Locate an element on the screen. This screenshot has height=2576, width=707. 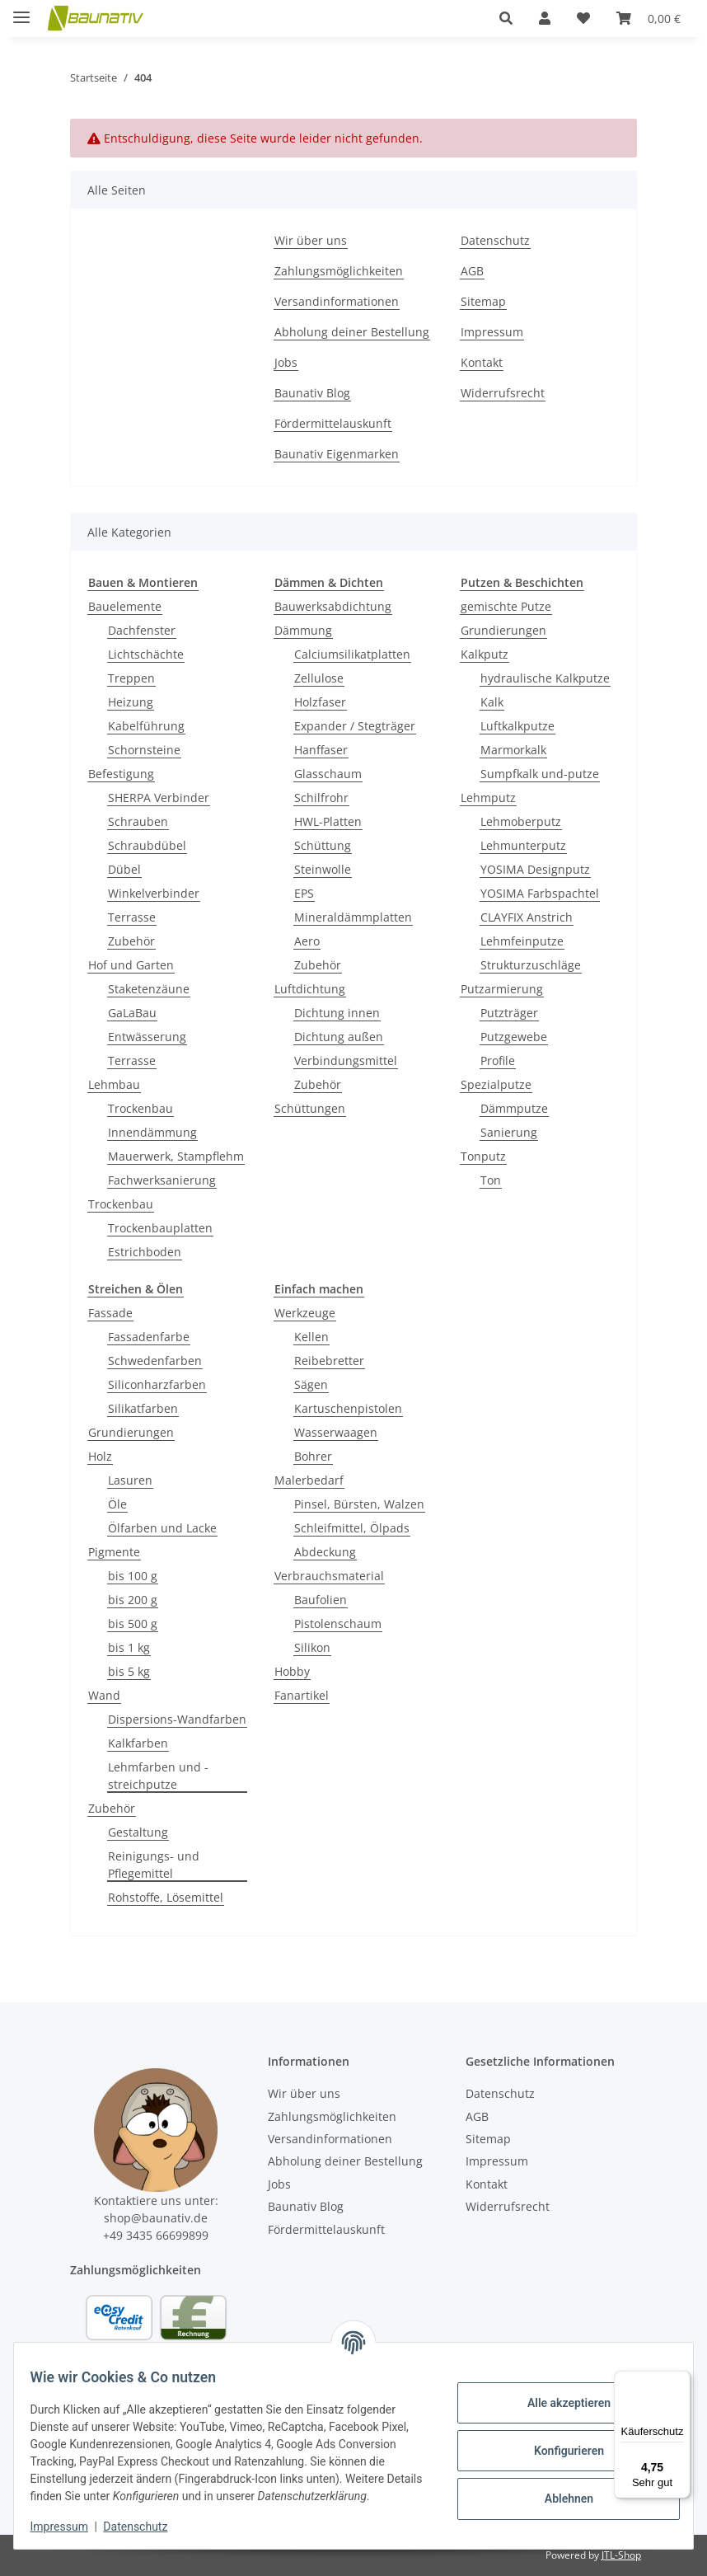
Winkelverbinder is located at coordinates (153, 893).